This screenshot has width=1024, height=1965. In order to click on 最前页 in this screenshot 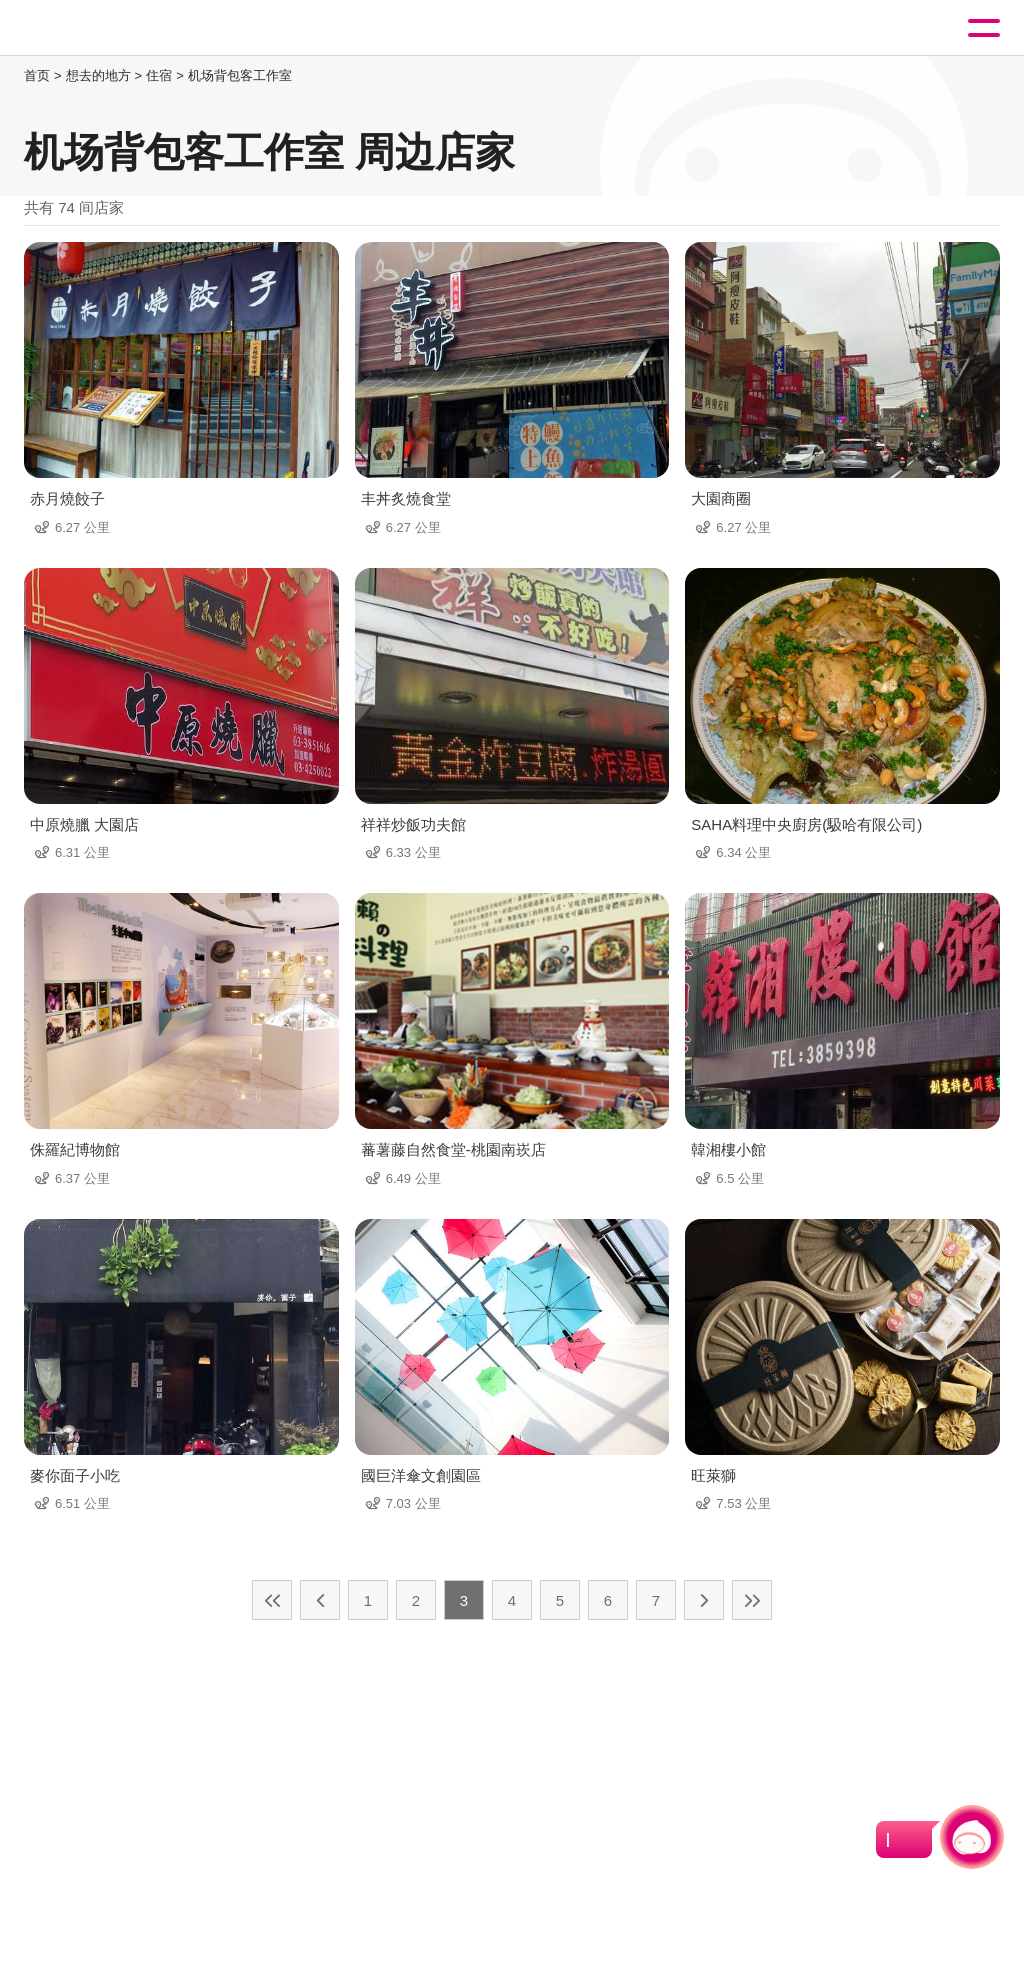, I will do `click(272, 1600)`.